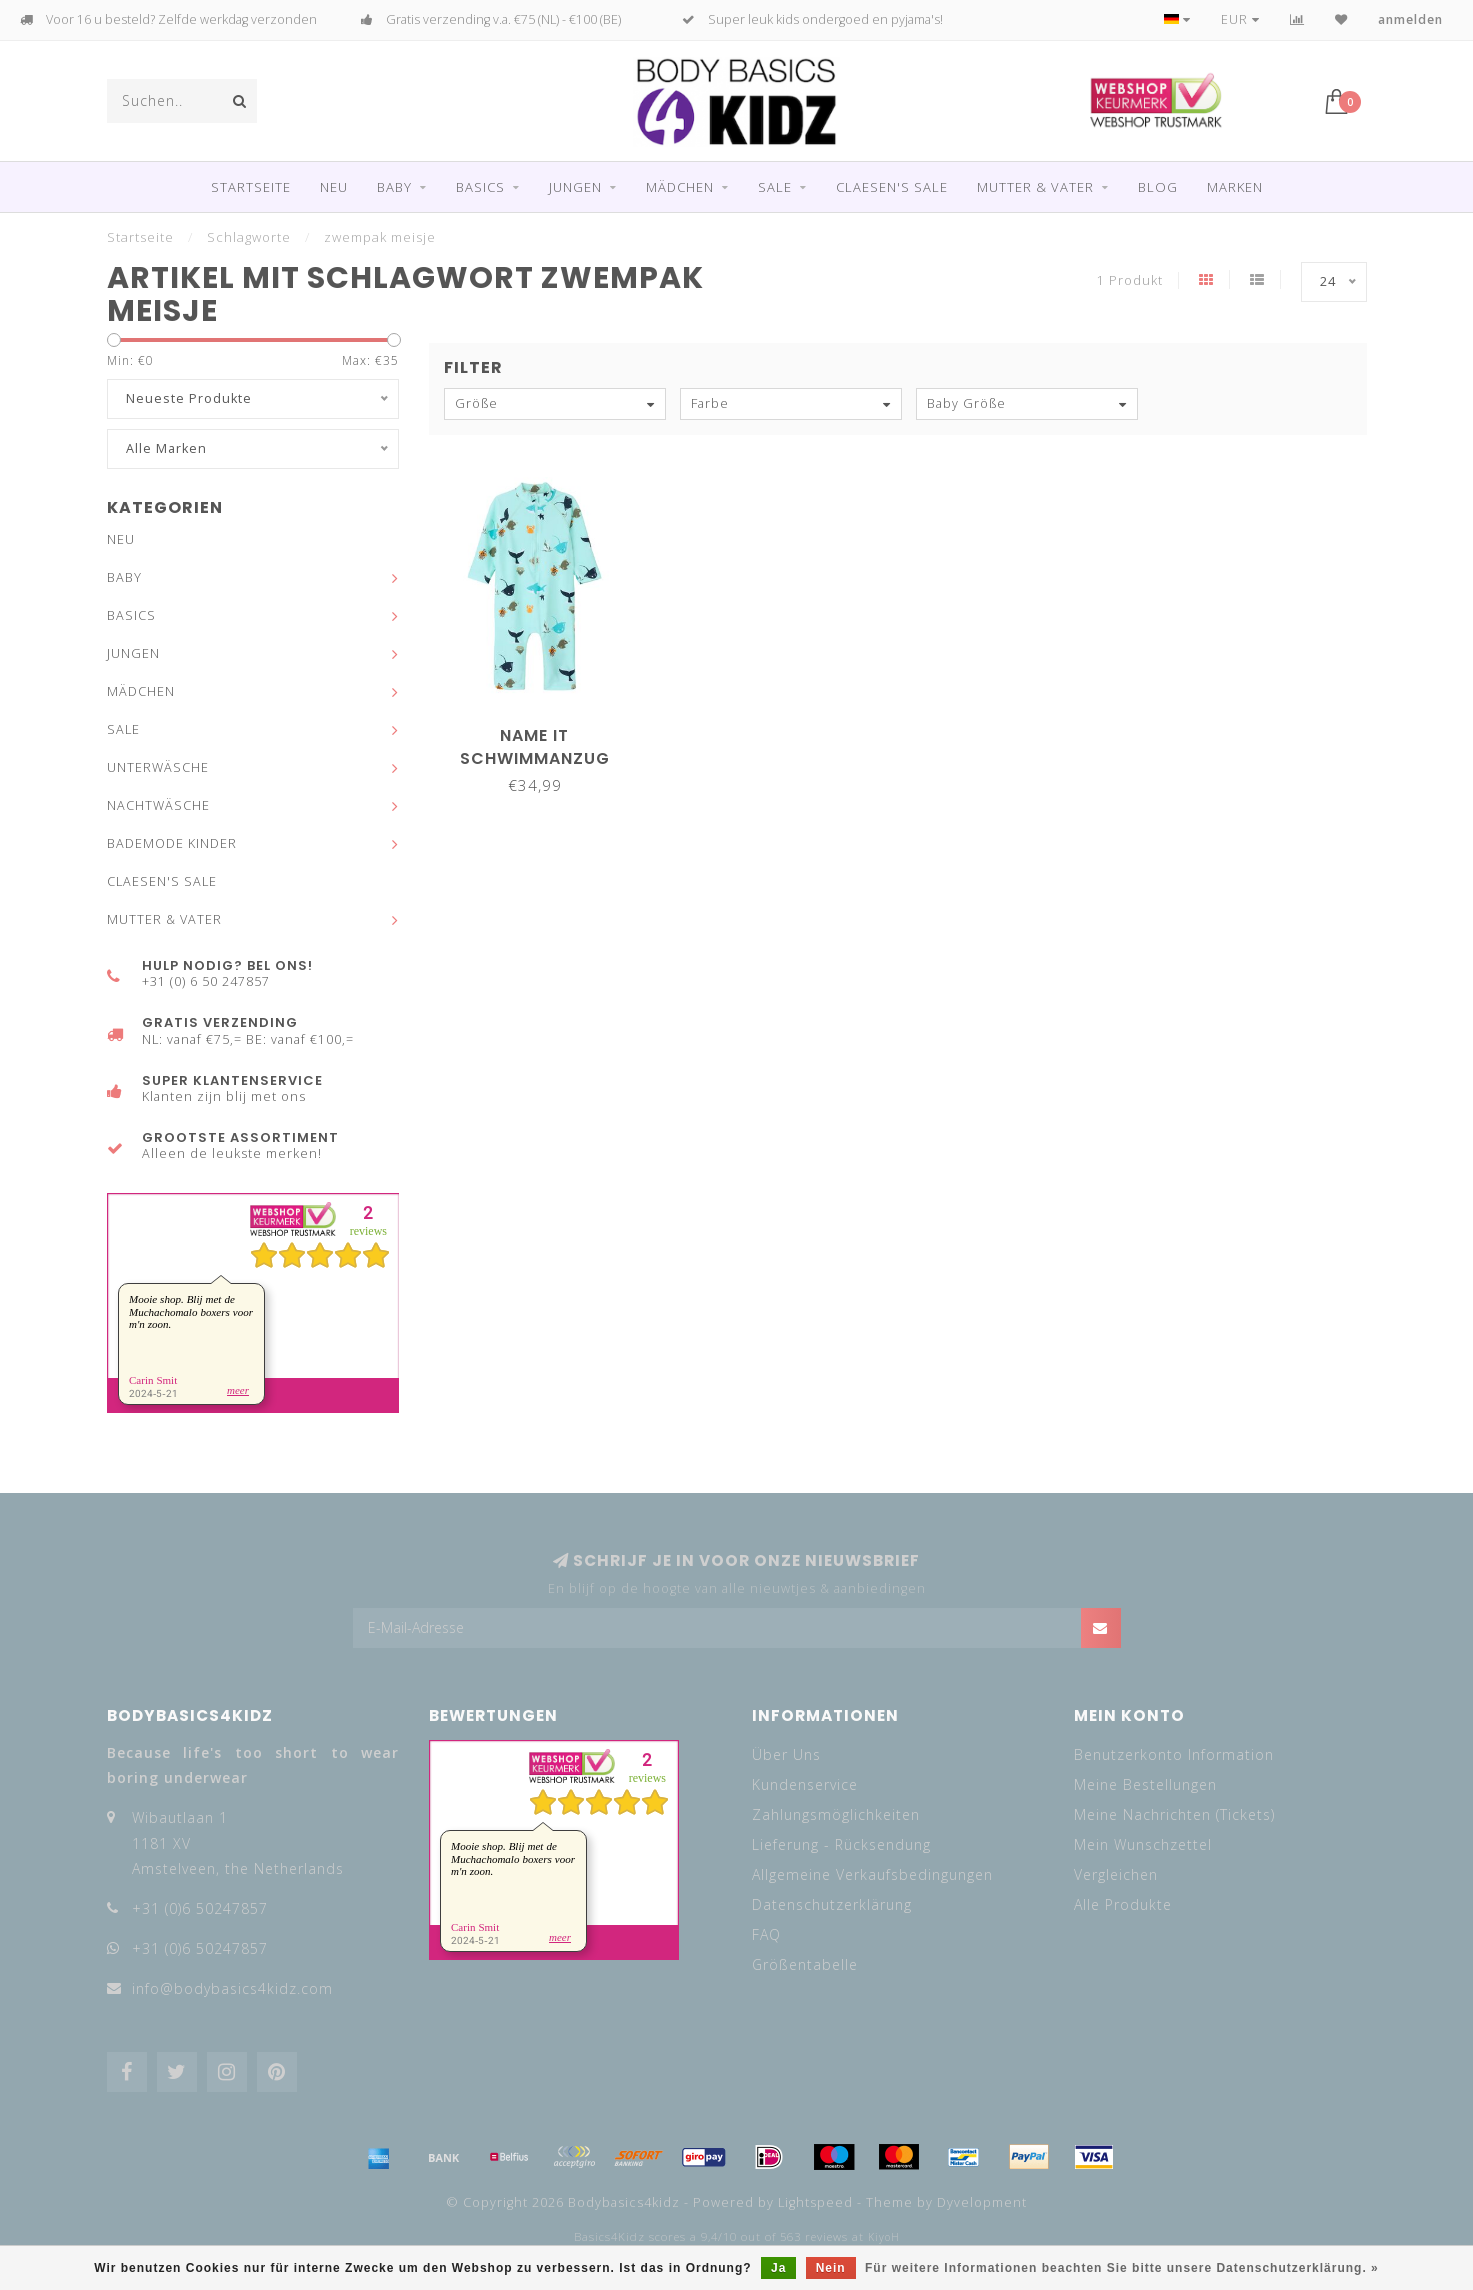 Image resolution: width=1473 pixels, height=2290 pixels. What do you see at coordinates (680, 187) in the screenshot?
I see `MÄDCHEN` at bounding box center [680, 187].